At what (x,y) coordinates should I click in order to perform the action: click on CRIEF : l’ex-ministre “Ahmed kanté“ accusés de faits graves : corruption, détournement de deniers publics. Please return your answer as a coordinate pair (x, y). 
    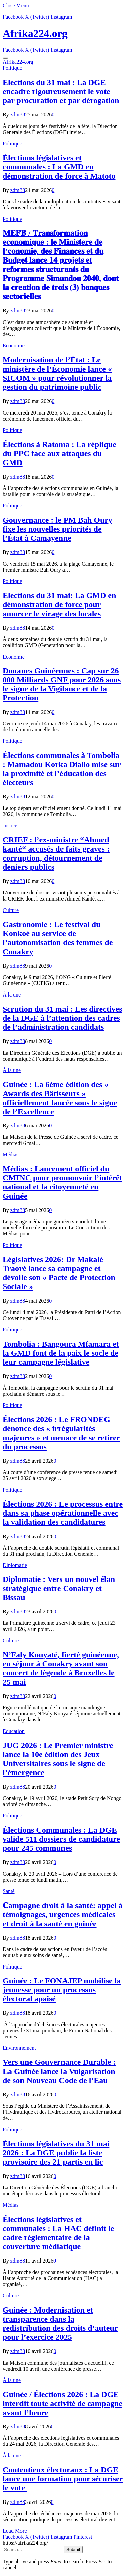
    Looking at the image, I should click on (56, 853).